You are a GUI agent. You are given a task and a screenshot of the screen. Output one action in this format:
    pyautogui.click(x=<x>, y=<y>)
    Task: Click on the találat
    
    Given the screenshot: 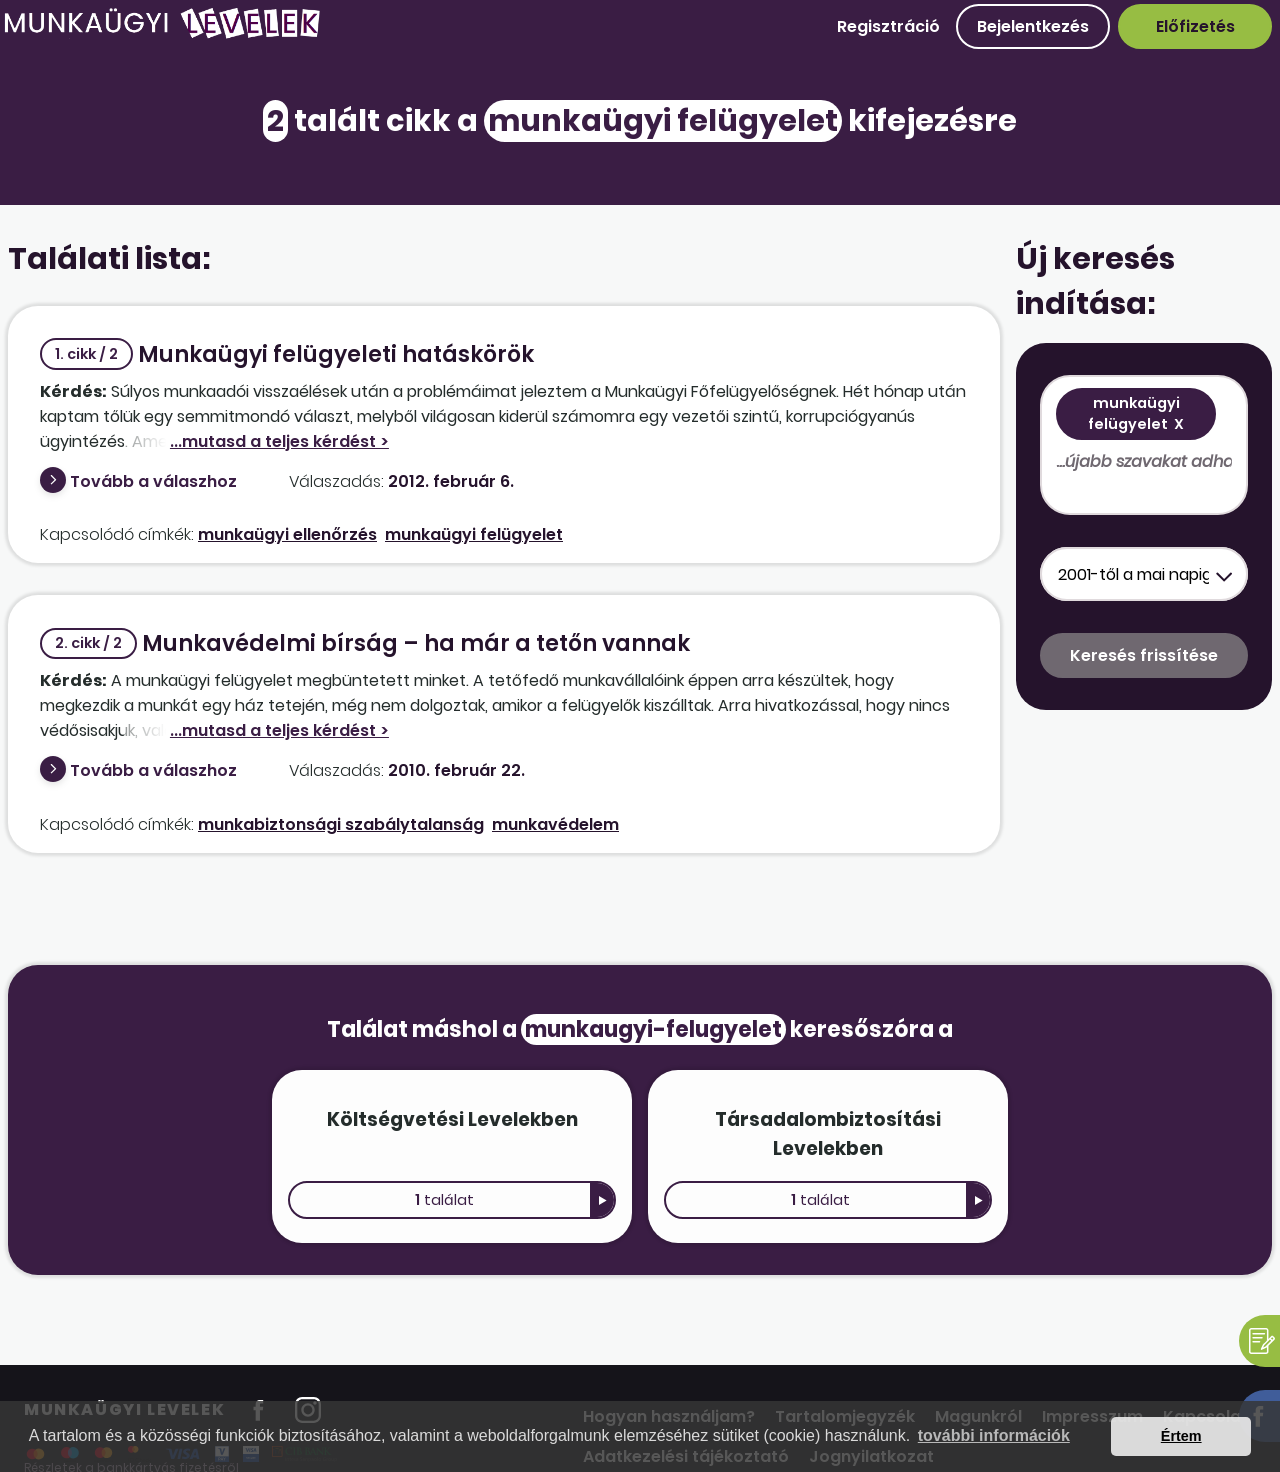 What is the action you would take?
    pyautogui.click(x=444, y=1200)
    